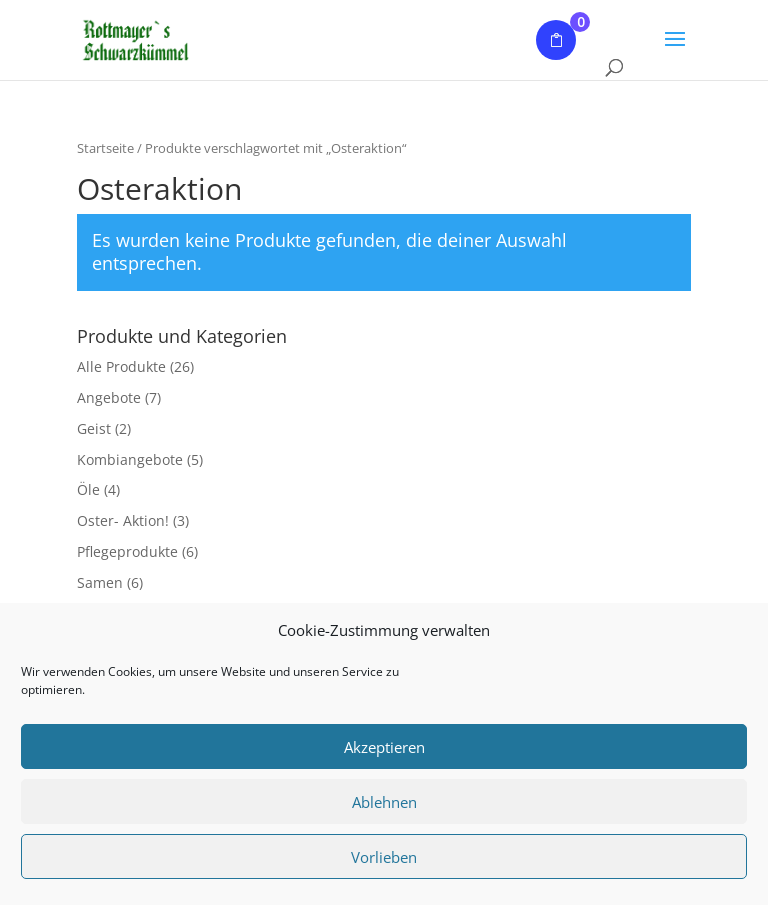 This screenshot has height=905, width=768. What do you see at coordinates (384, 802) in the screenshot?
I see `Ablehnen` at bounding box center [384, 802].